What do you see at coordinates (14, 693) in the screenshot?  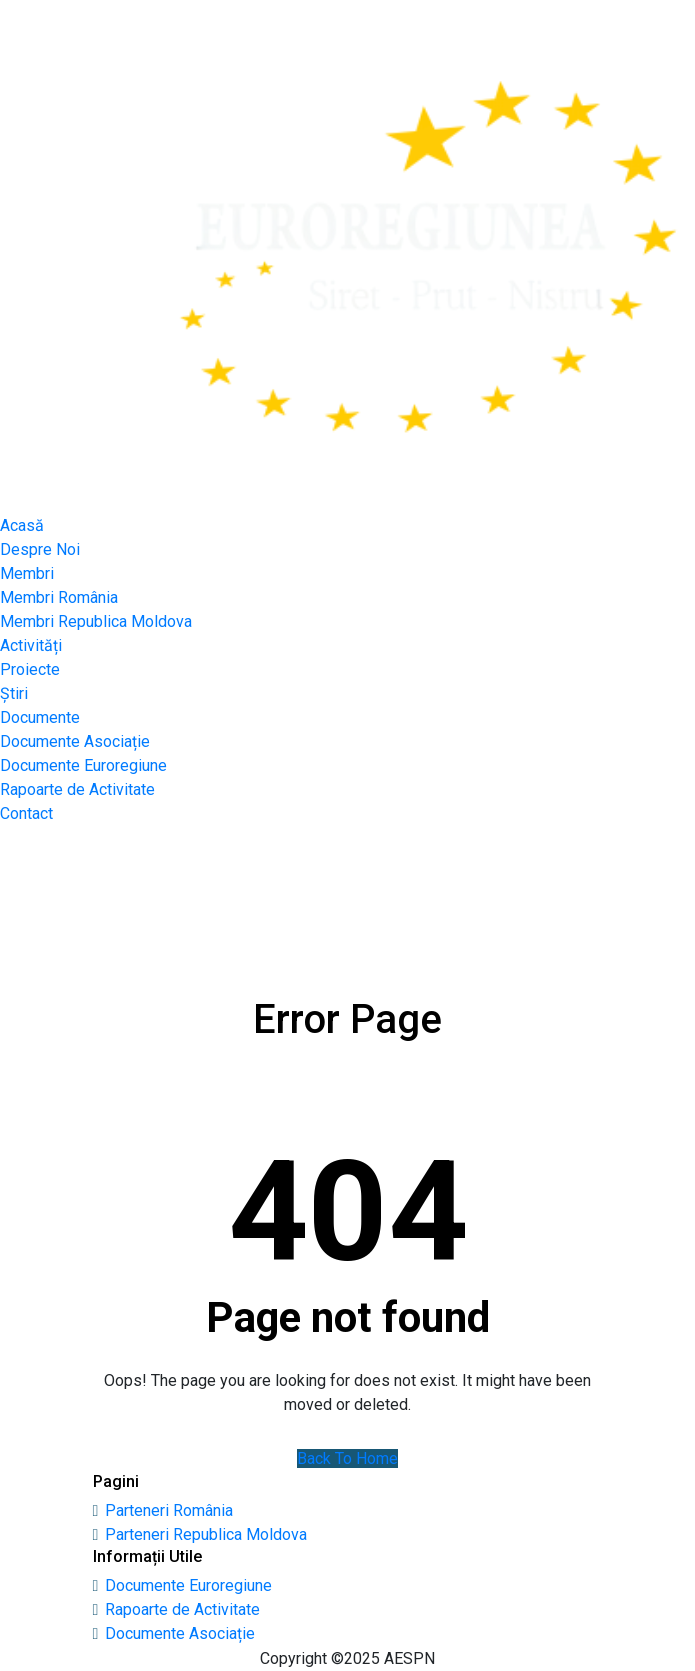 I see `Știri` at bounding box center [14, 693].